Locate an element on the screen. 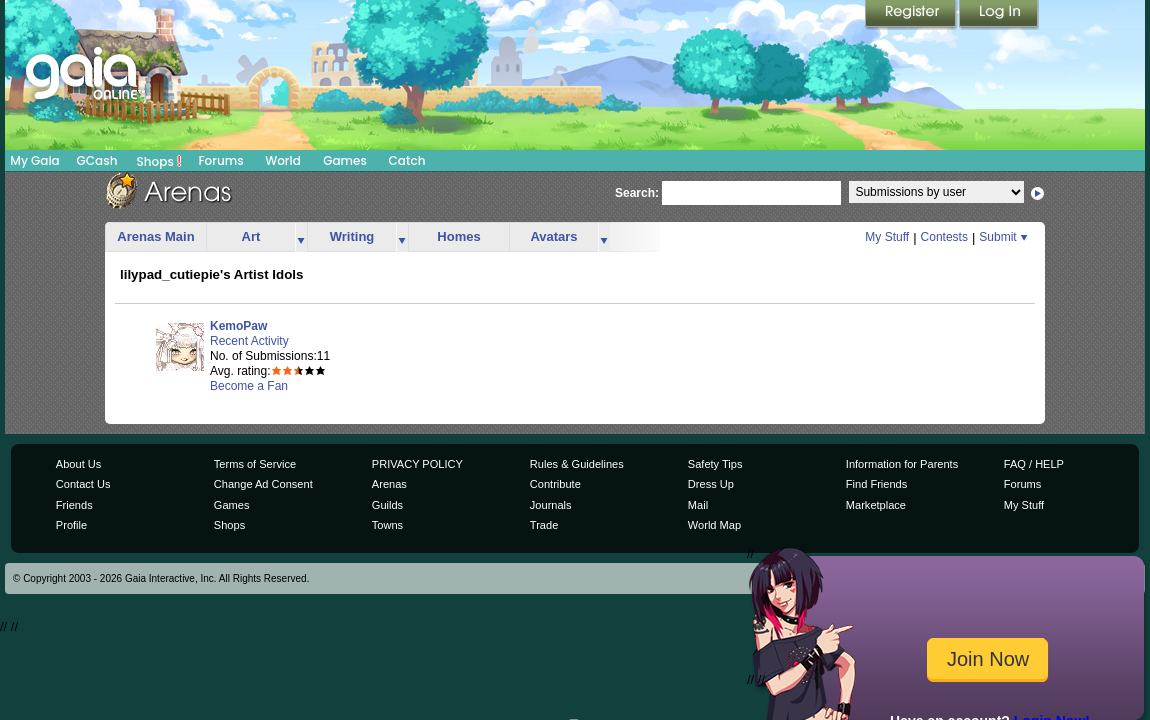  Contact Us is located at coordinates (83, 484).